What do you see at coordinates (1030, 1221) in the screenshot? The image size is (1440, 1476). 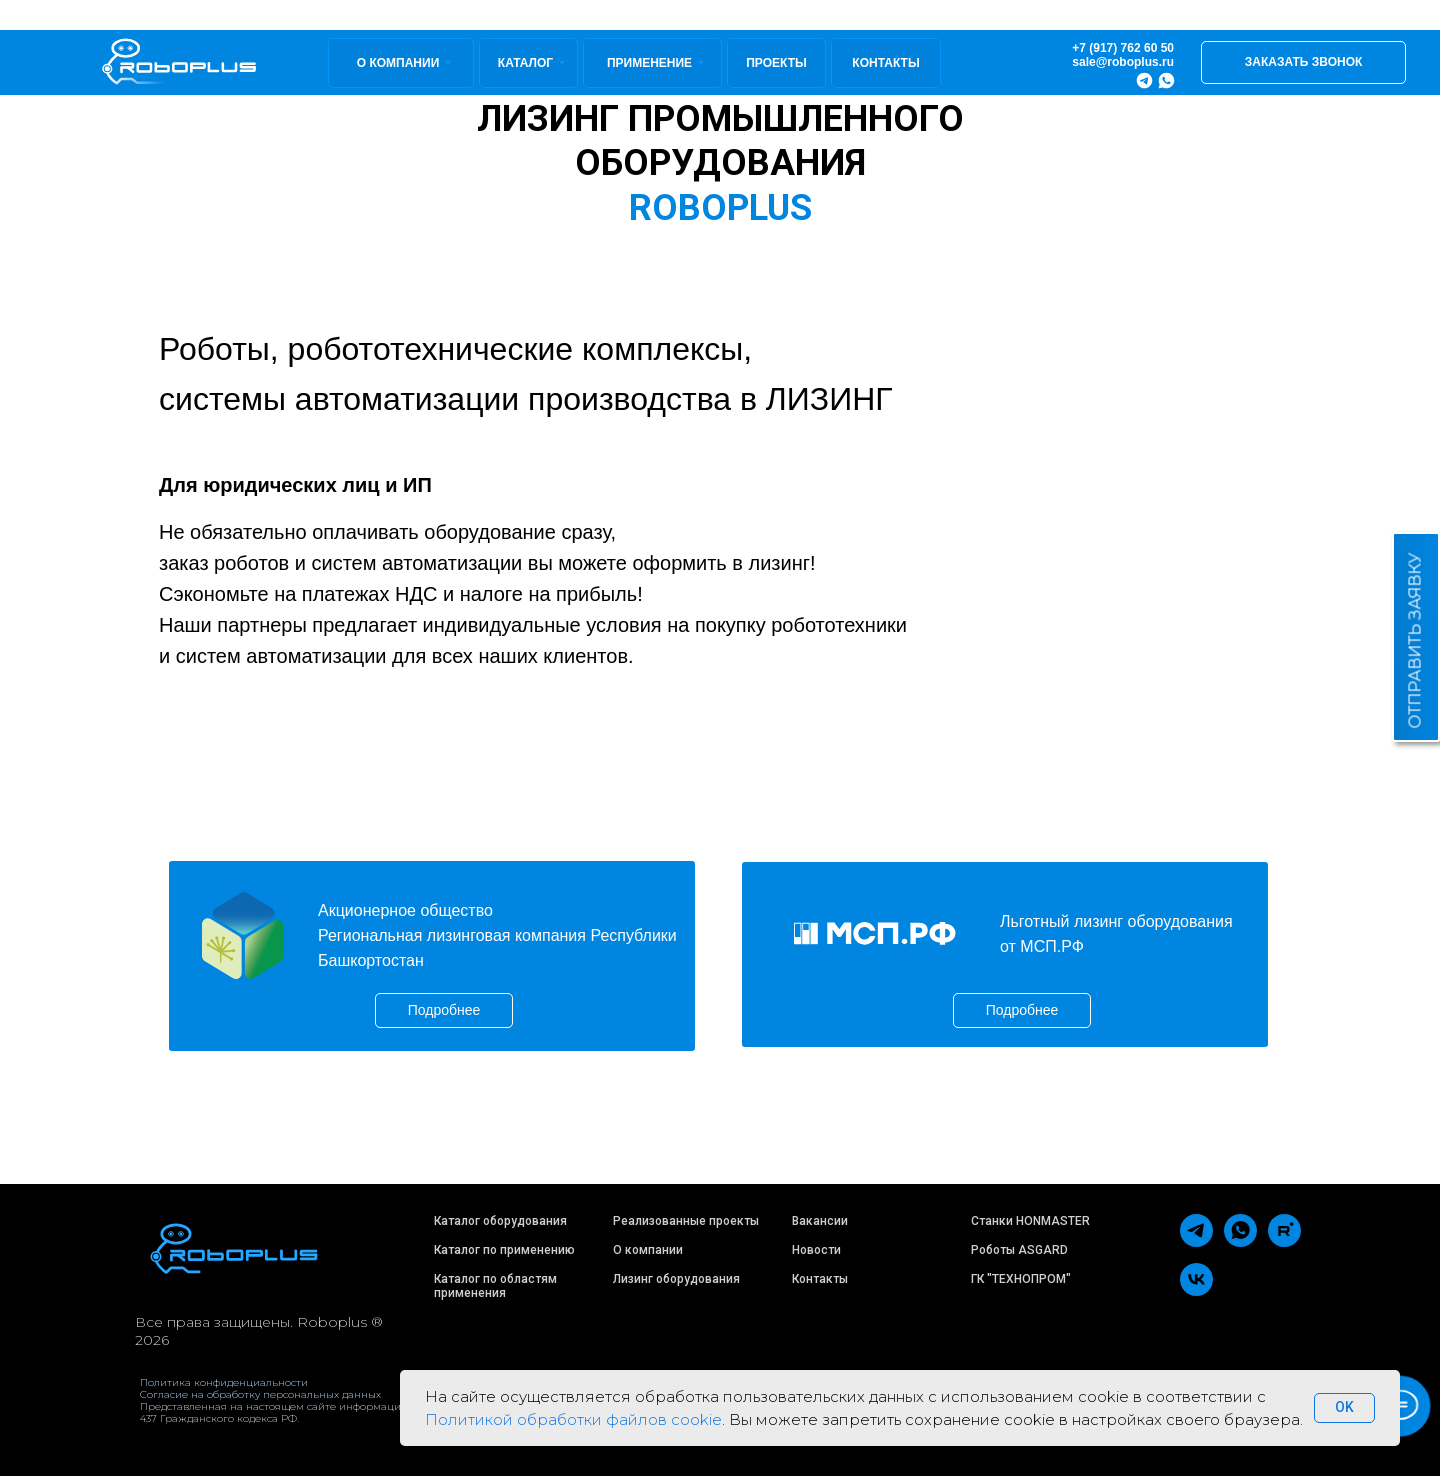 I see `Станки HONMASTER` at bounding box center [1030, 1221].